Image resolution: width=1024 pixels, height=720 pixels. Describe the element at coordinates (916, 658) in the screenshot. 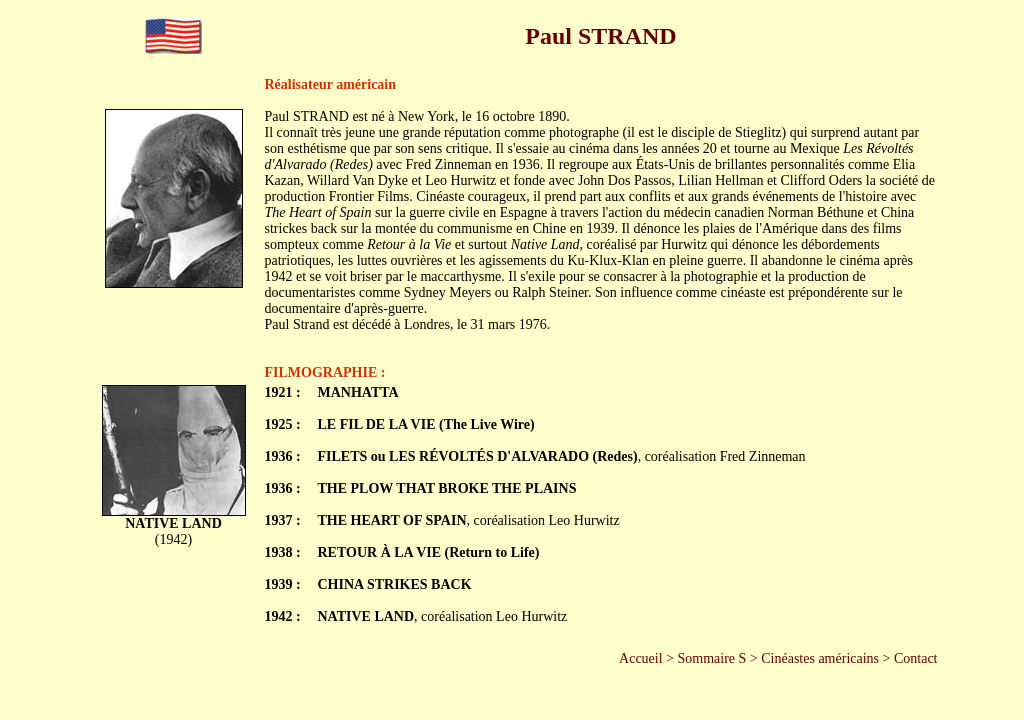

I see `Contact` at that location.